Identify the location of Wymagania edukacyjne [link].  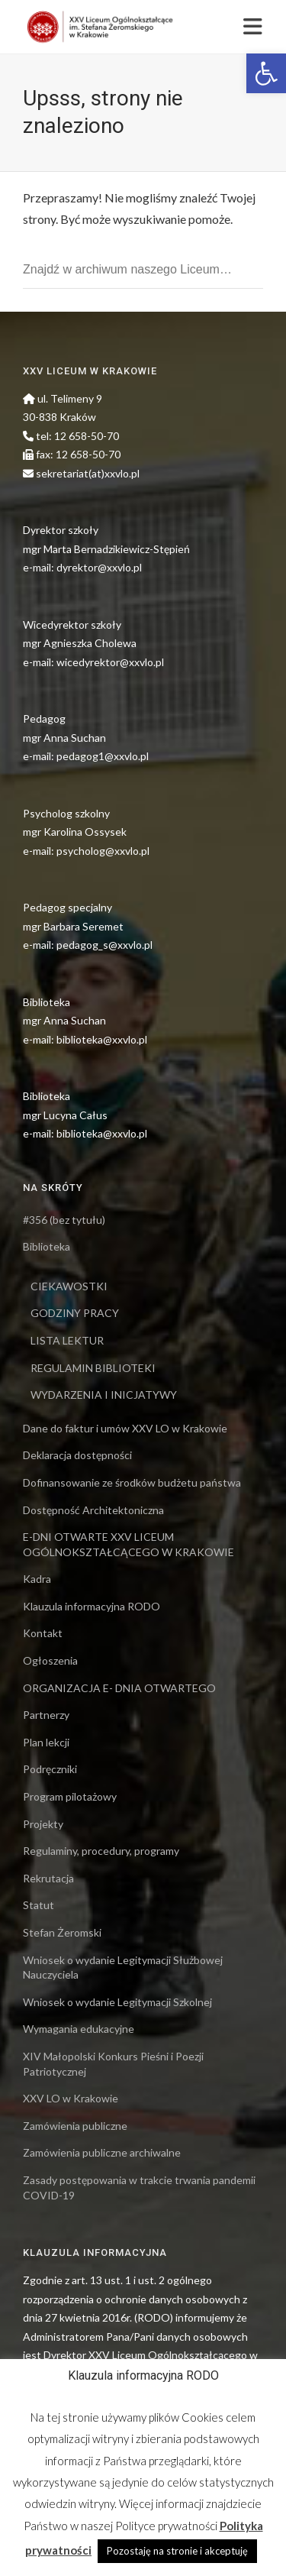
(78, 2028).